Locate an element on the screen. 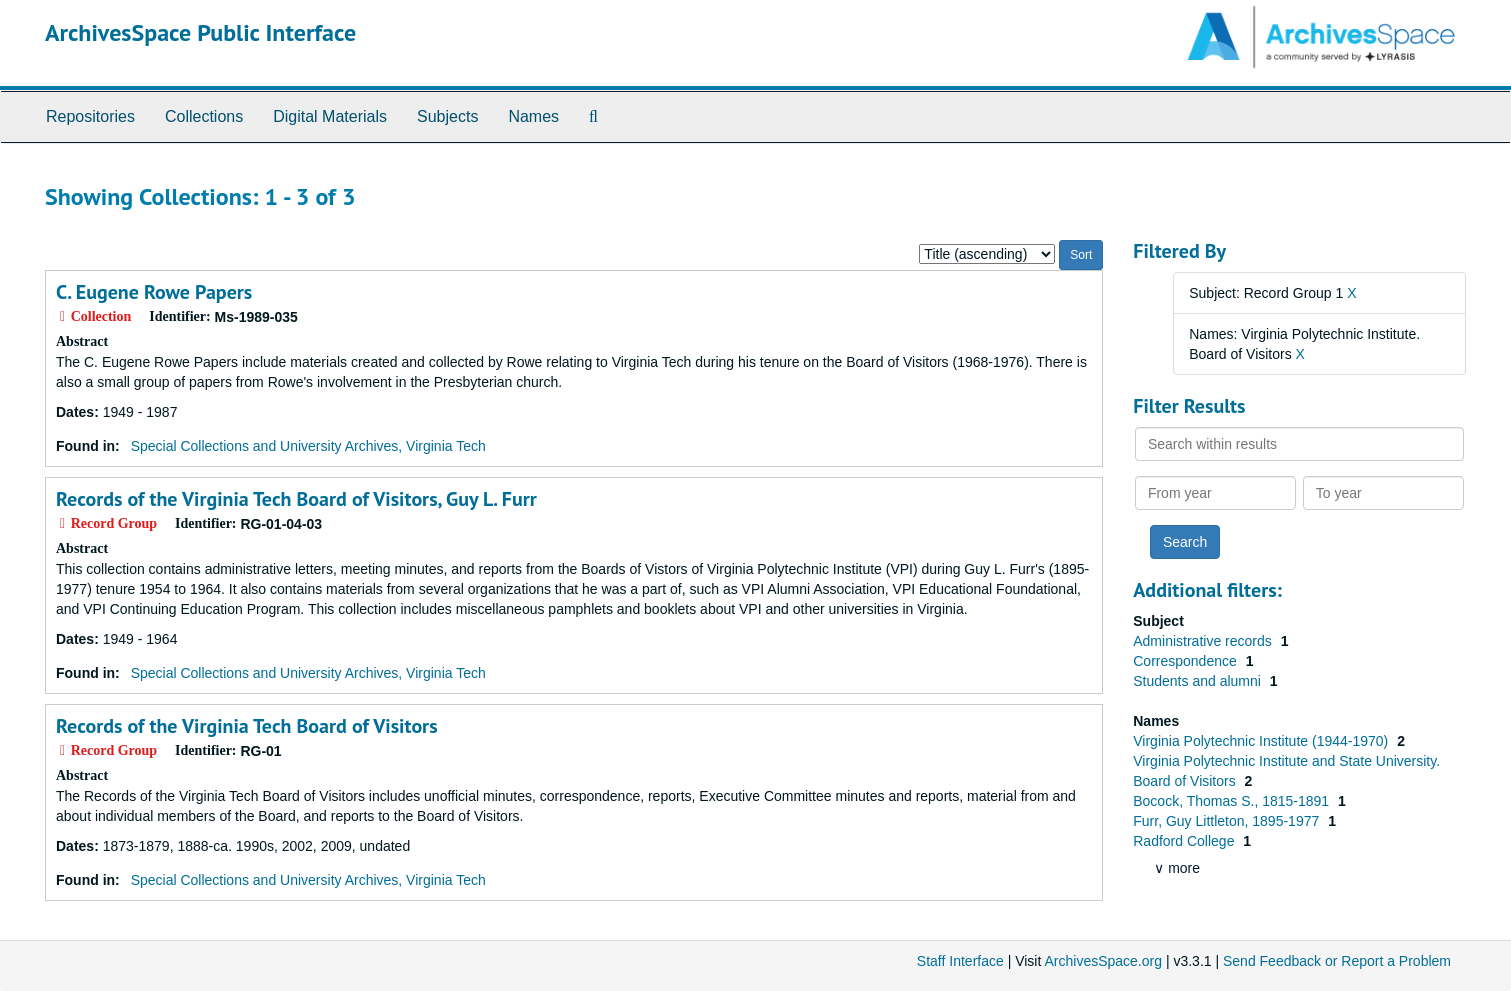 The height and width of the screenshot is (991, 1511). Students and alumni is located at coordinates (1199, 681).